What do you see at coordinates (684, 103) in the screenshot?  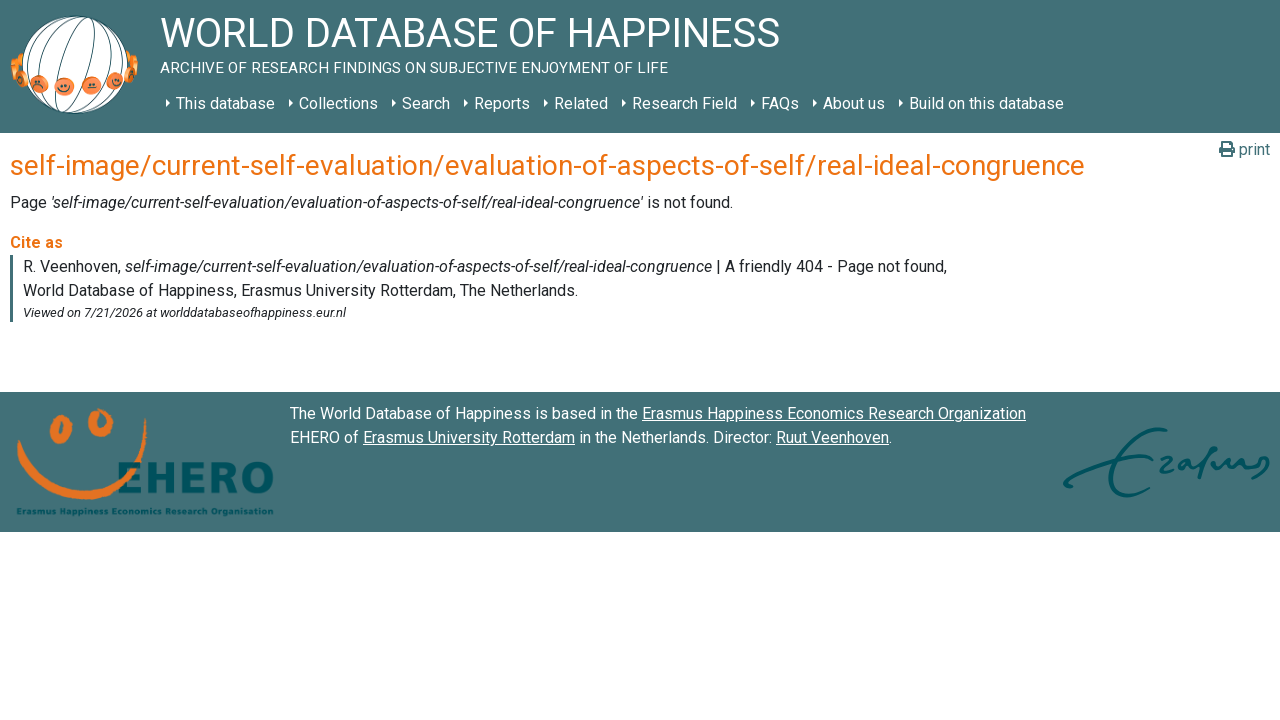 I see `Research Field` at bounding box center [684, 103].